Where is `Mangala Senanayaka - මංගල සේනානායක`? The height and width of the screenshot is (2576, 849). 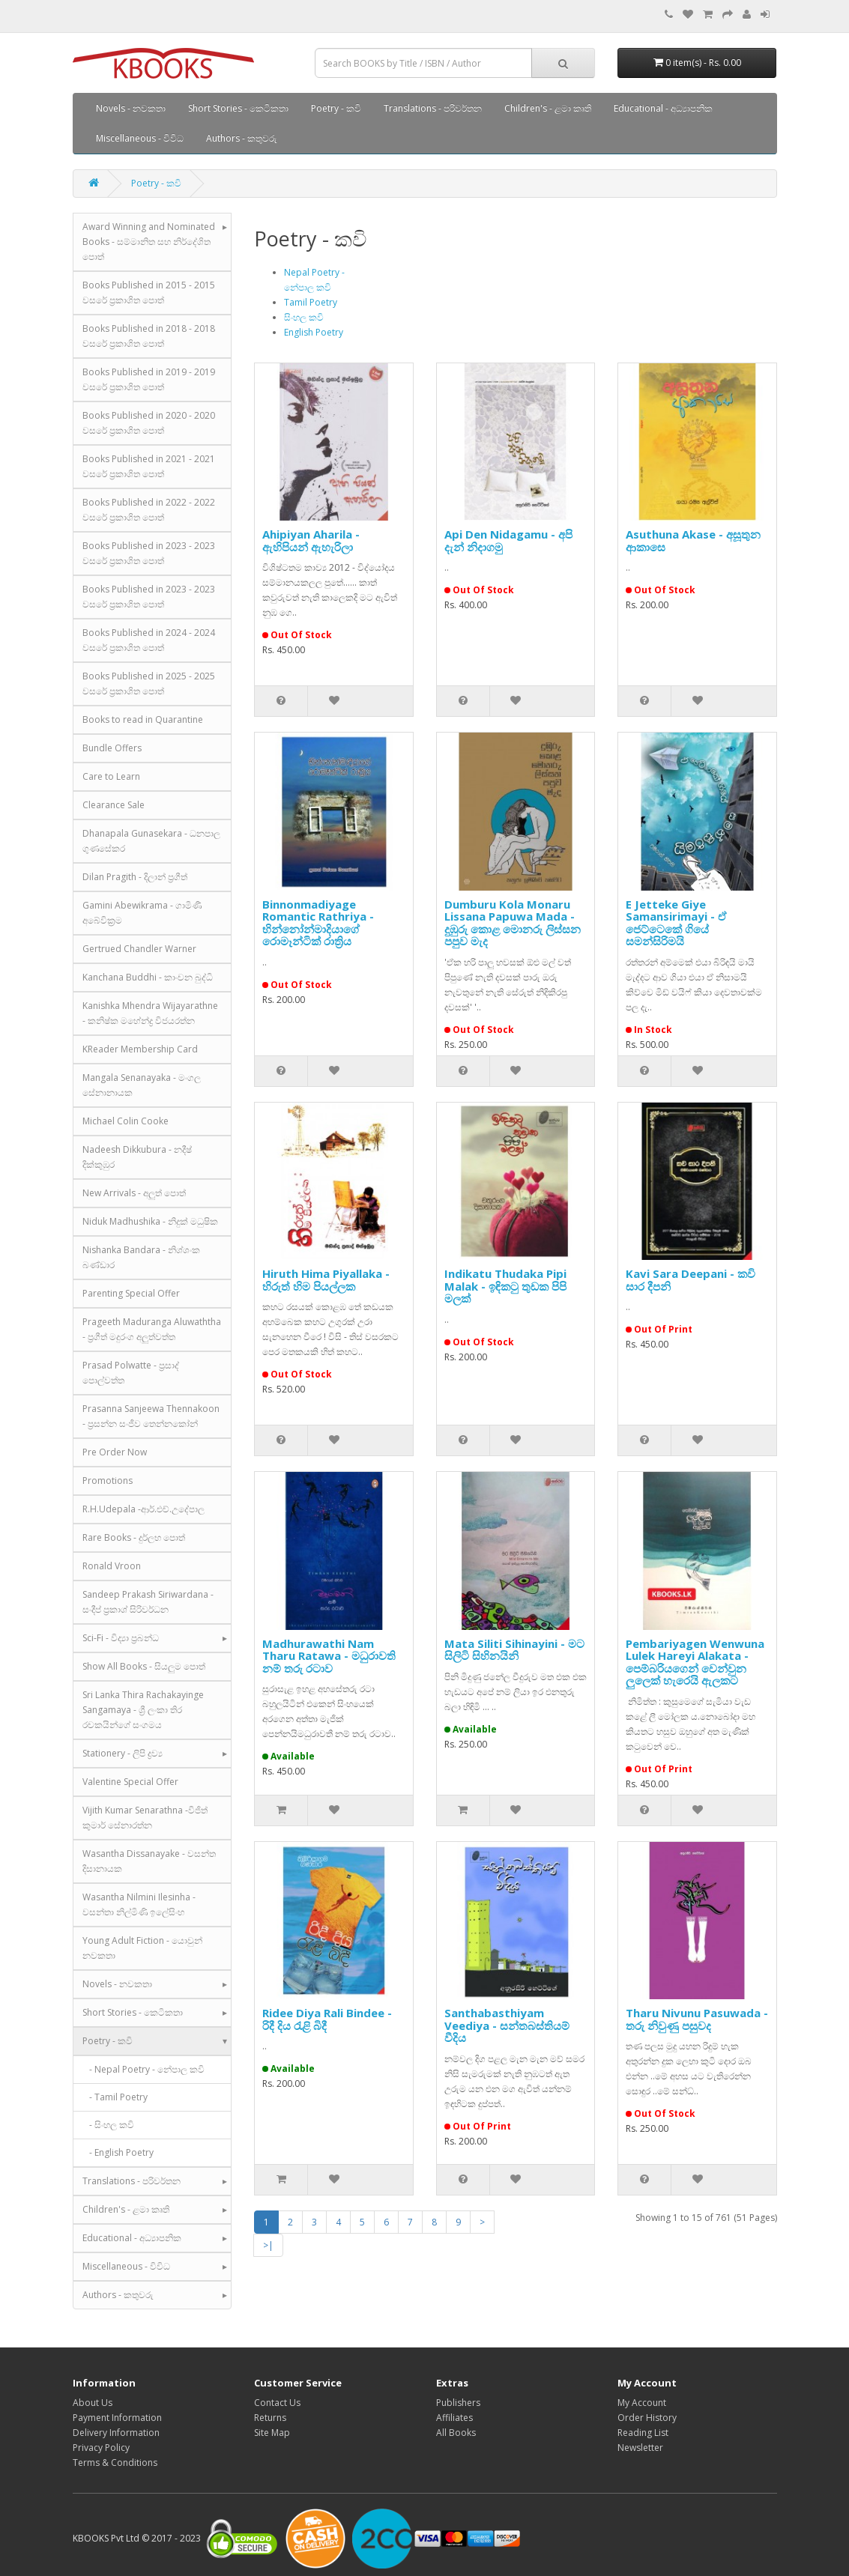
Mangala Senanayaka - මංගල සේනානායක is located at coordinates (141, 1085).